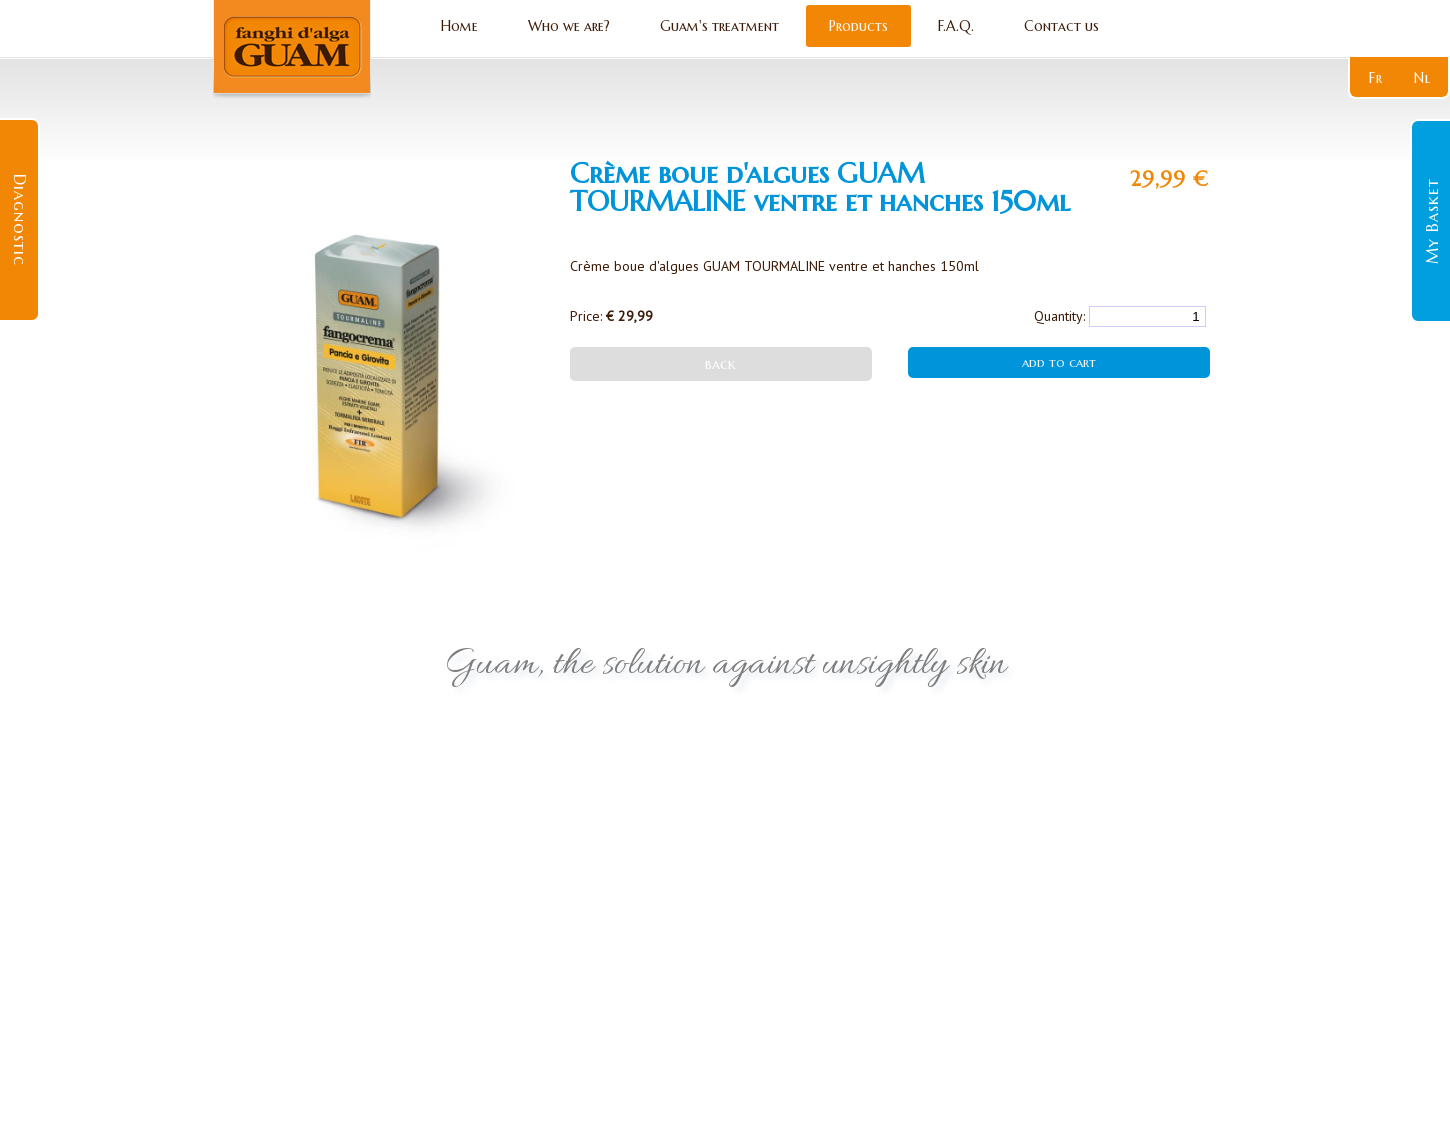 This screenshot has height=1148, width=1450. What do you see at coordinates (1422, 78) in the screenshot?
I see `nl` at bounding box center [1422, 78].